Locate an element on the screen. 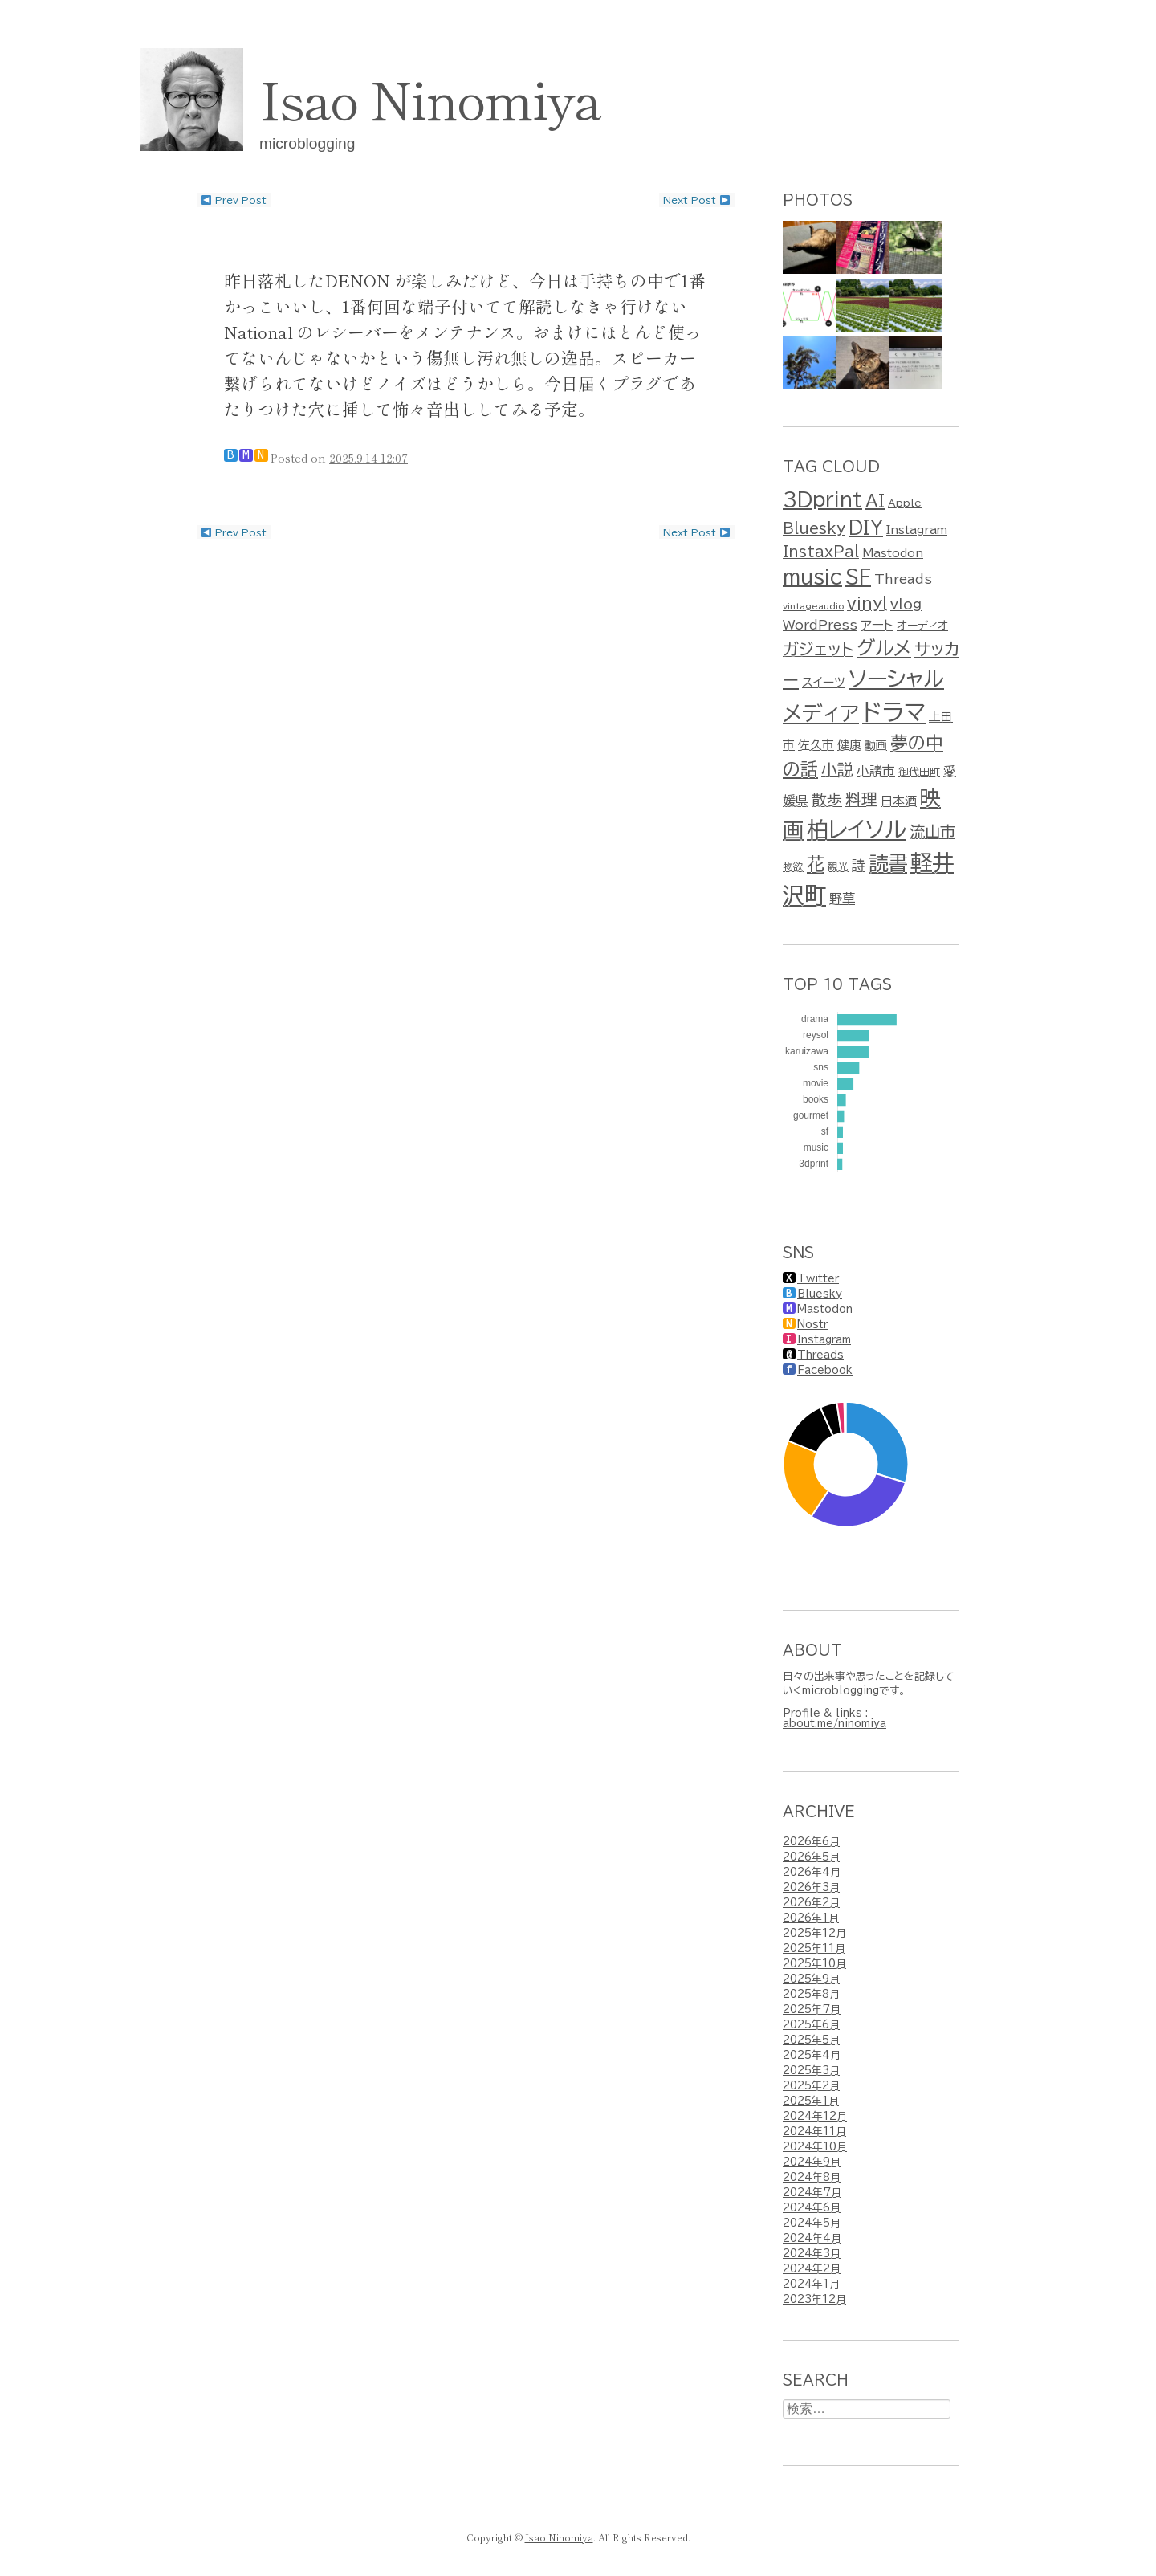 The image size is (1156, 2576). Instagram [Instagram (3個の項目)] is located at coordinates (916, 530).